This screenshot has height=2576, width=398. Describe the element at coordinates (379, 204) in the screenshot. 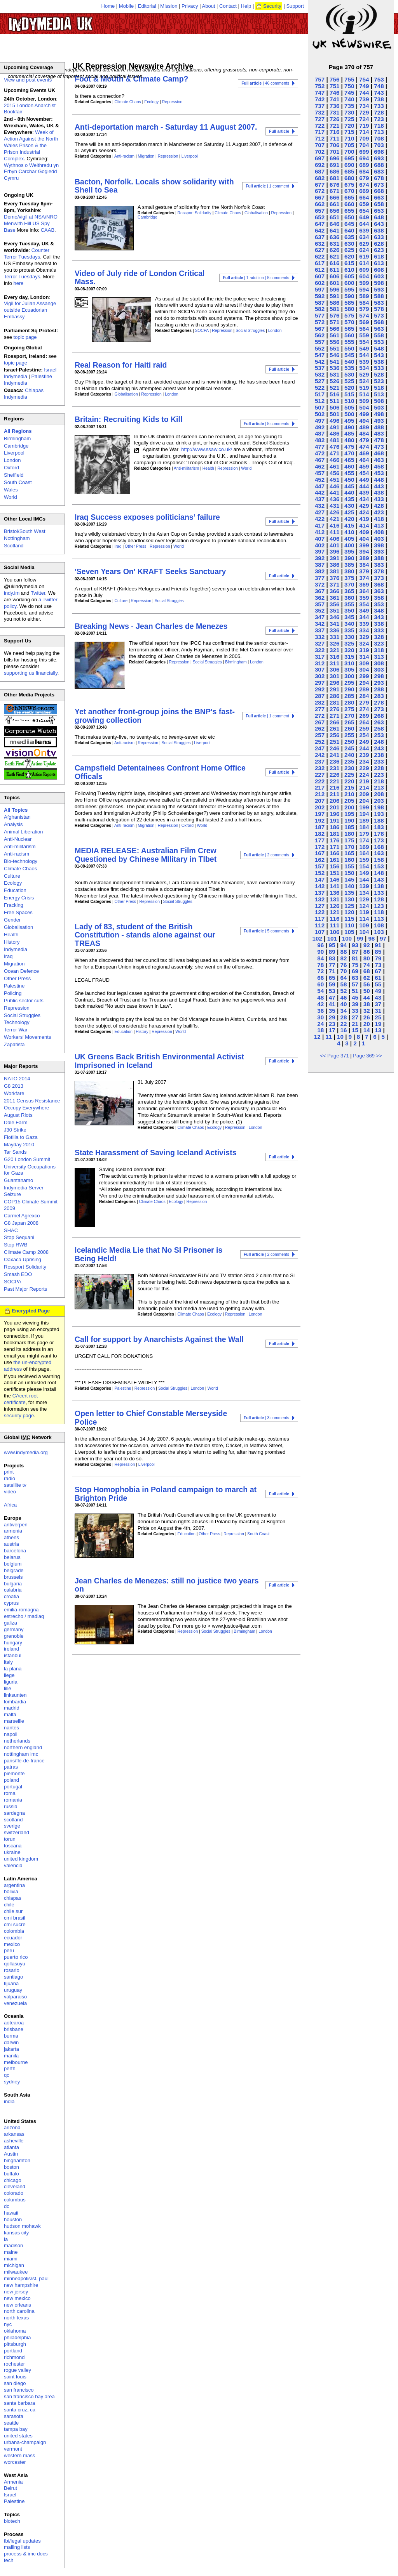

I see `658` at that location.